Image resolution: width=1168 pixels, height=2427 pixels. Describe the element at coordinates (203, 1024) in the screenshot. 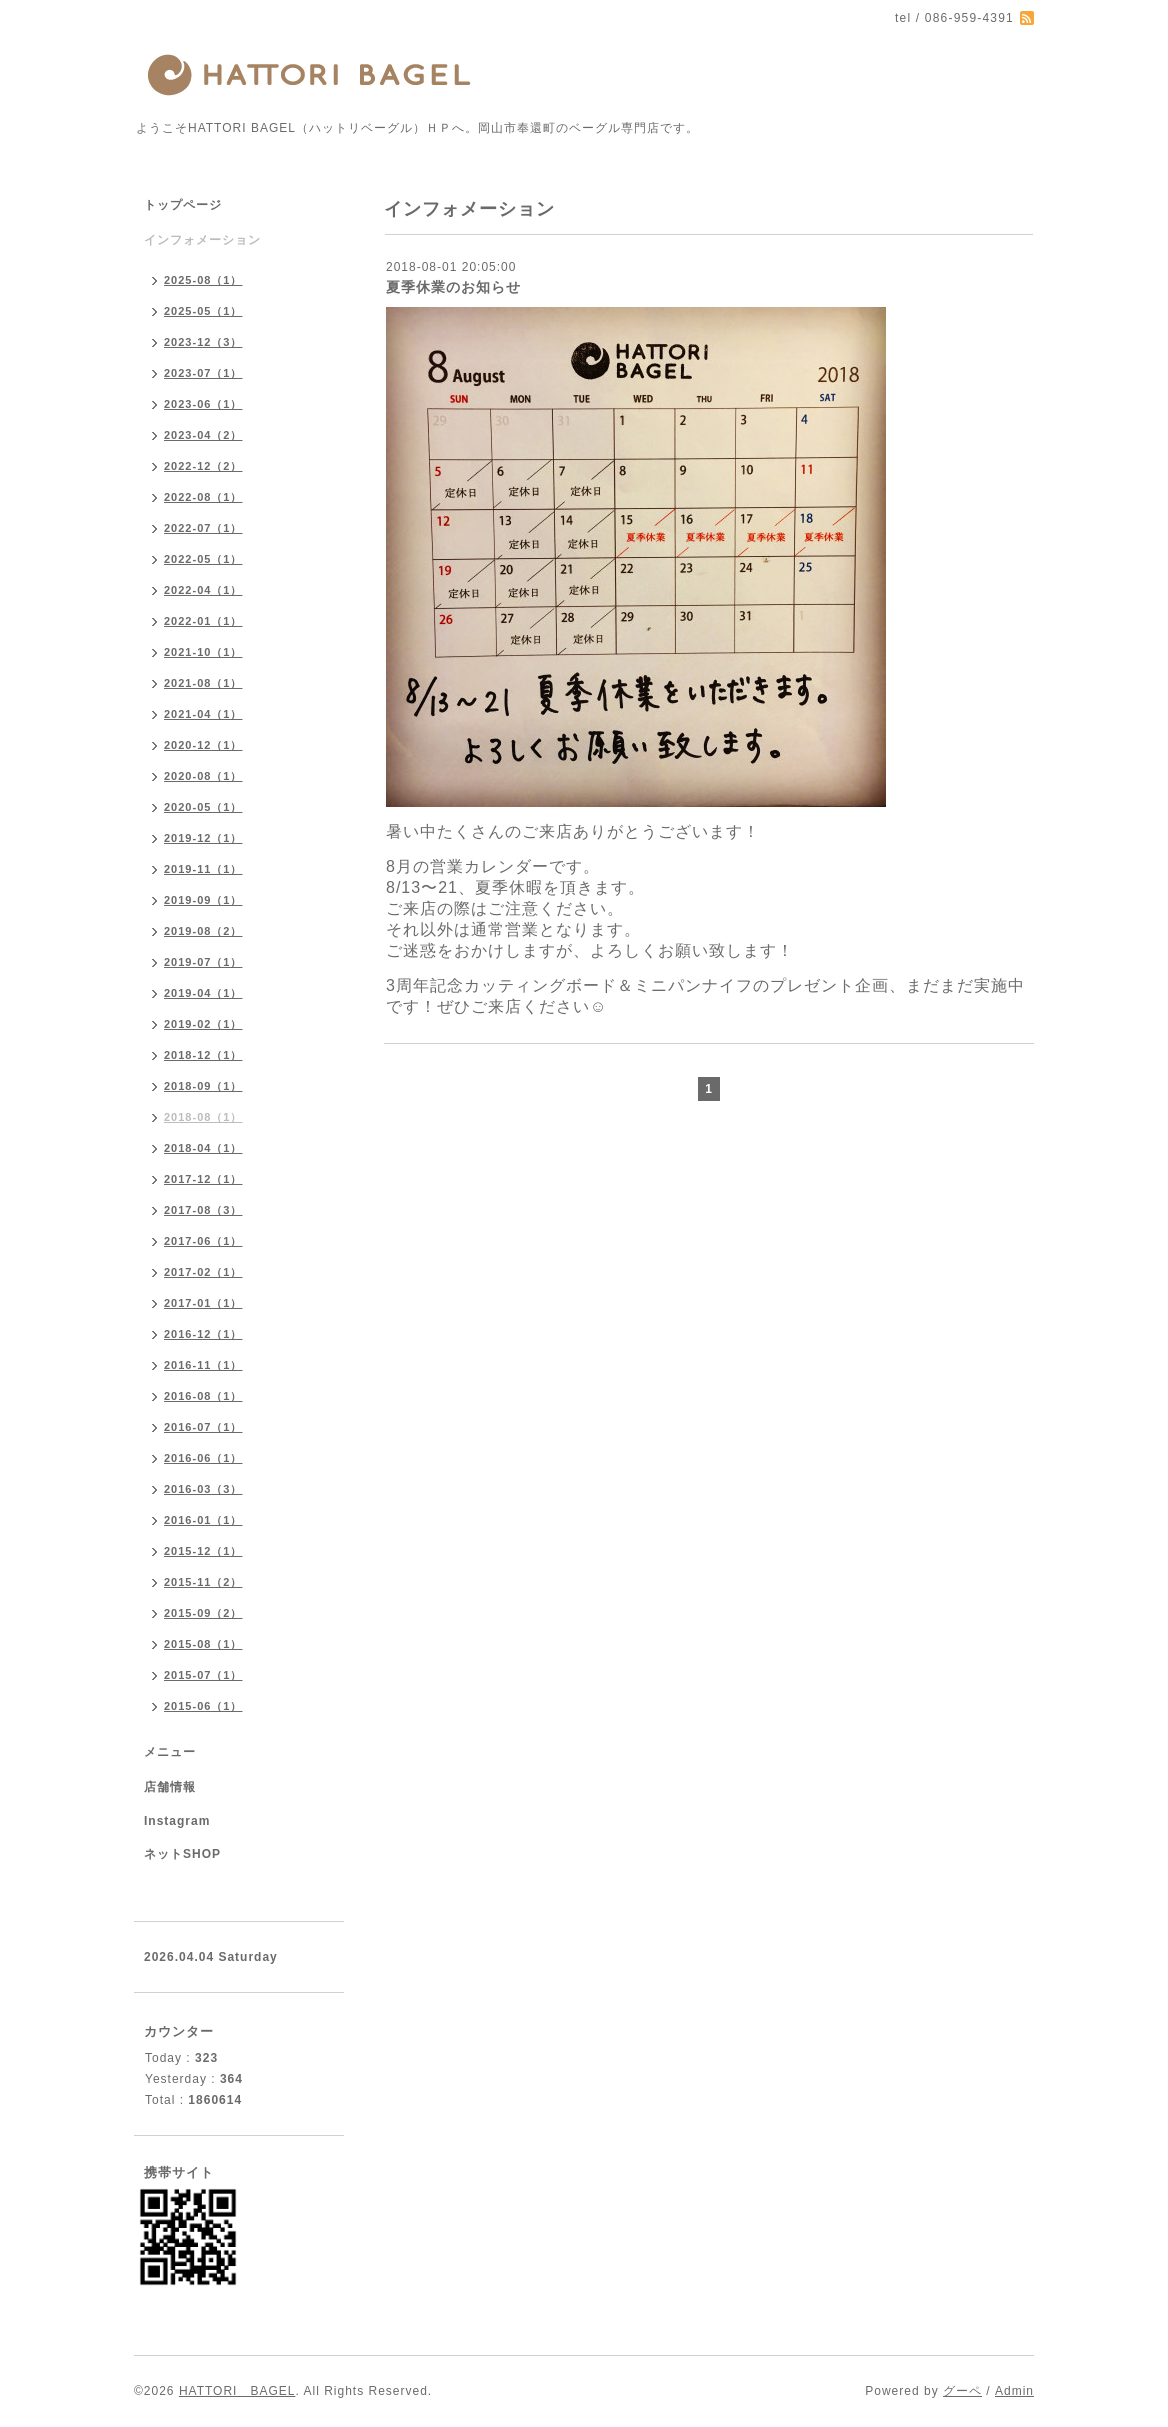

I see `2019-02（1）` at that location.